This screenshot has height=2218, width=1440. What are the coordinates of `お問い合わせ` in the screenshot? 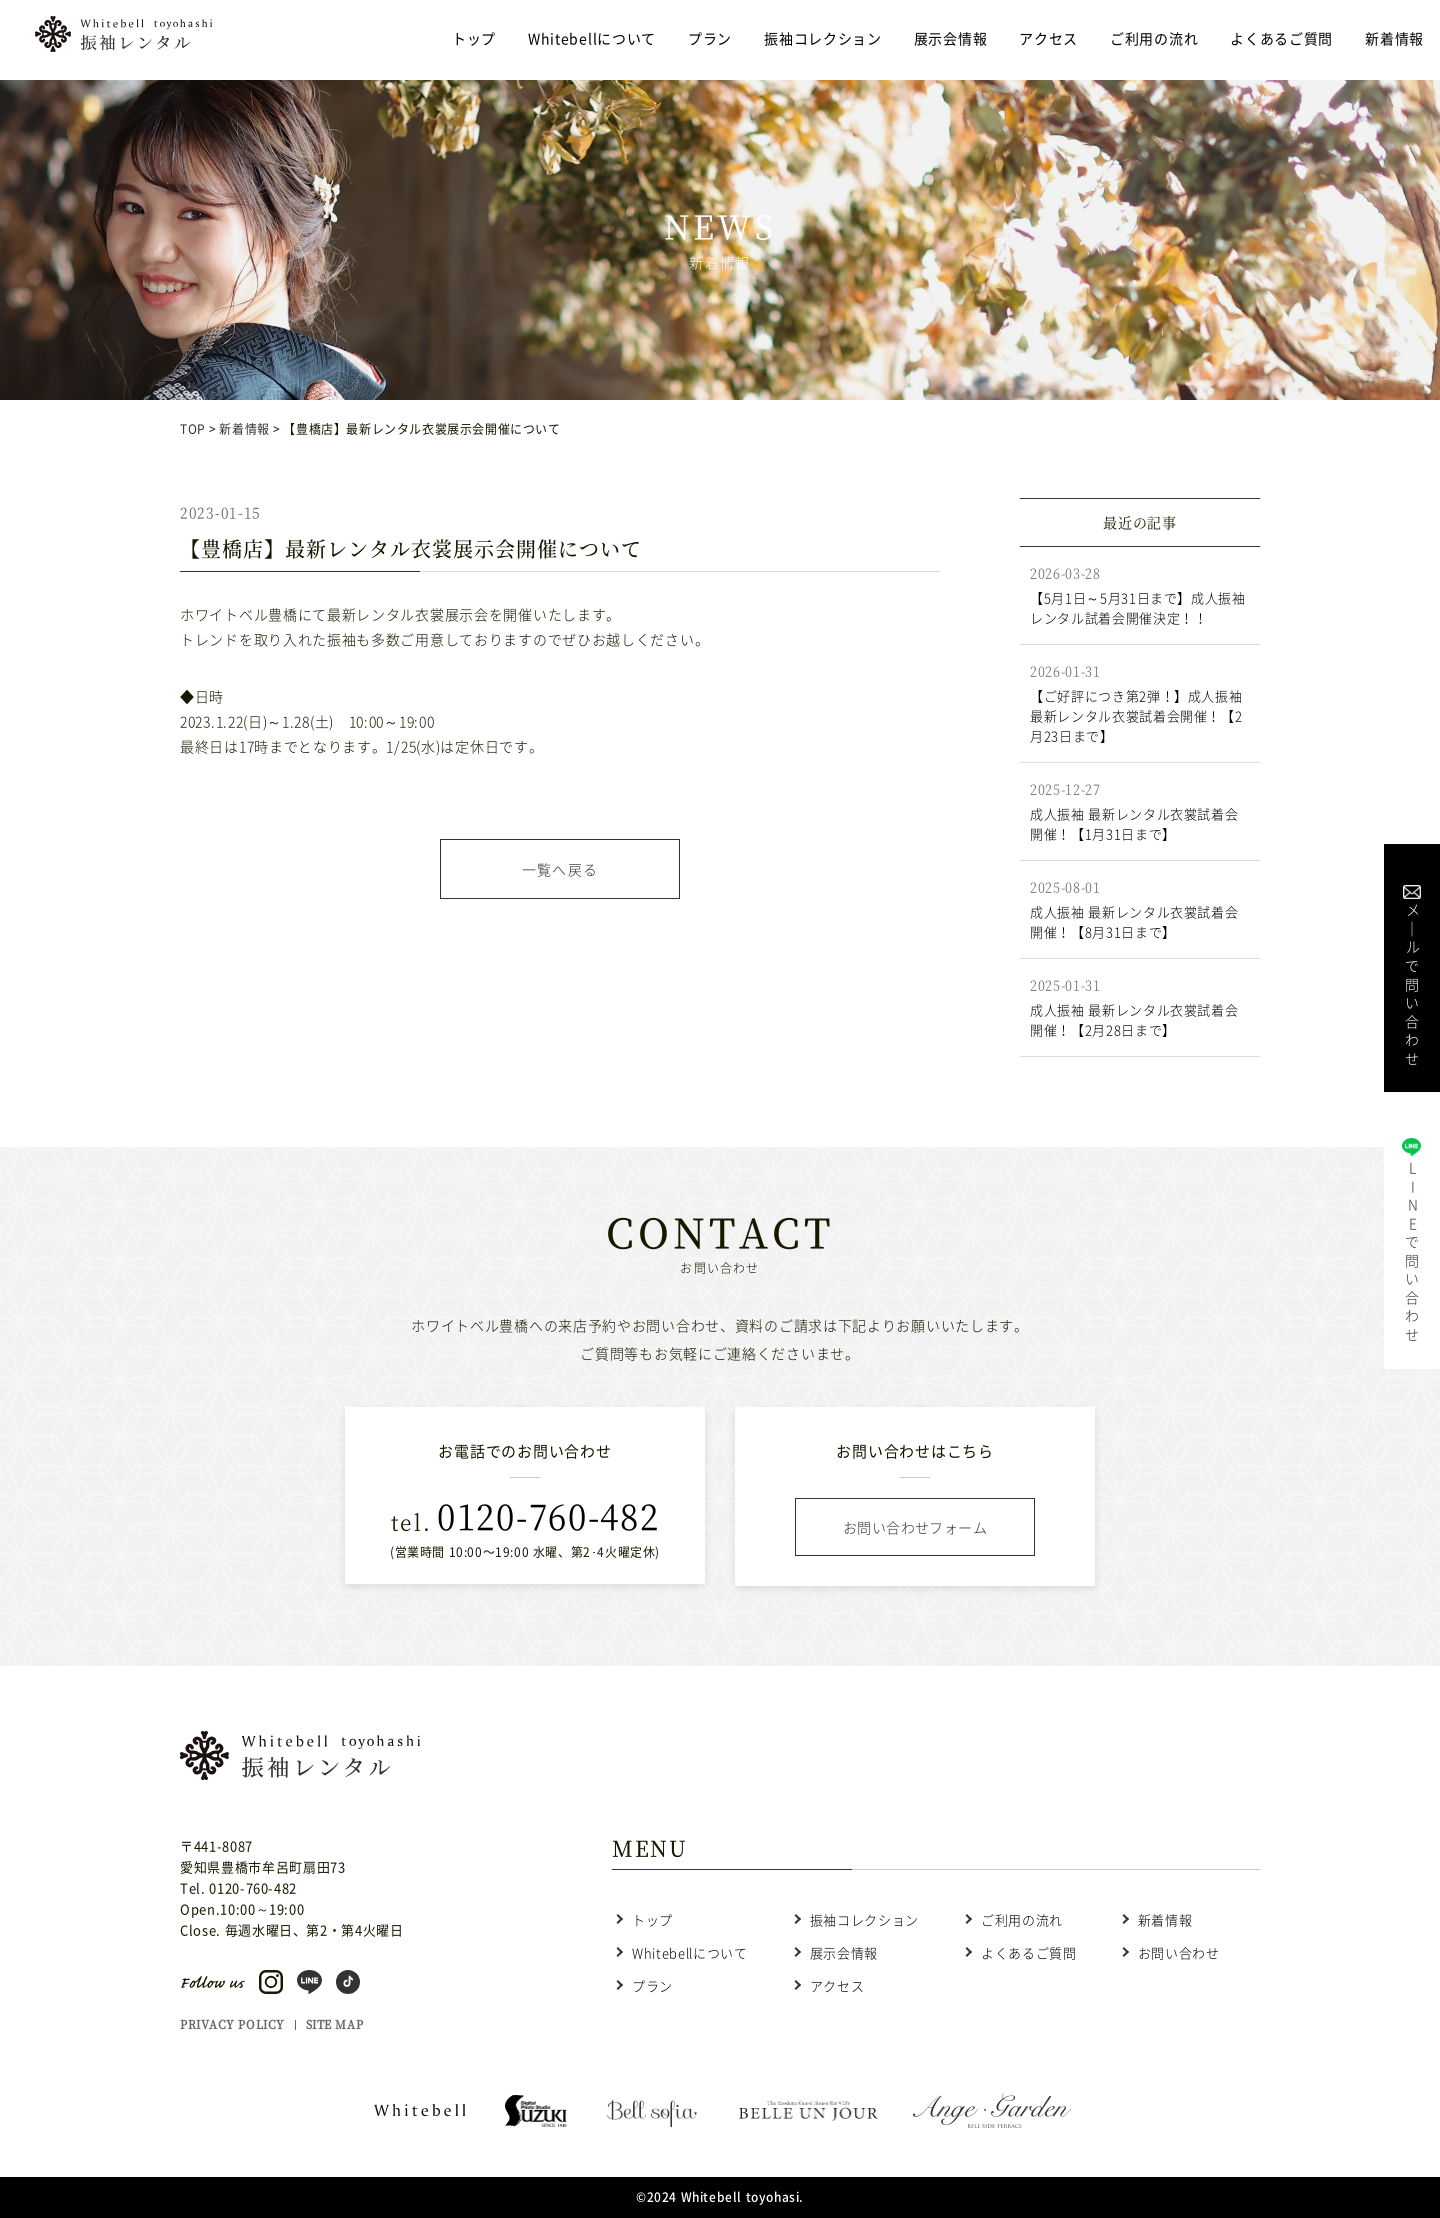 It's located at (1179, 1952).